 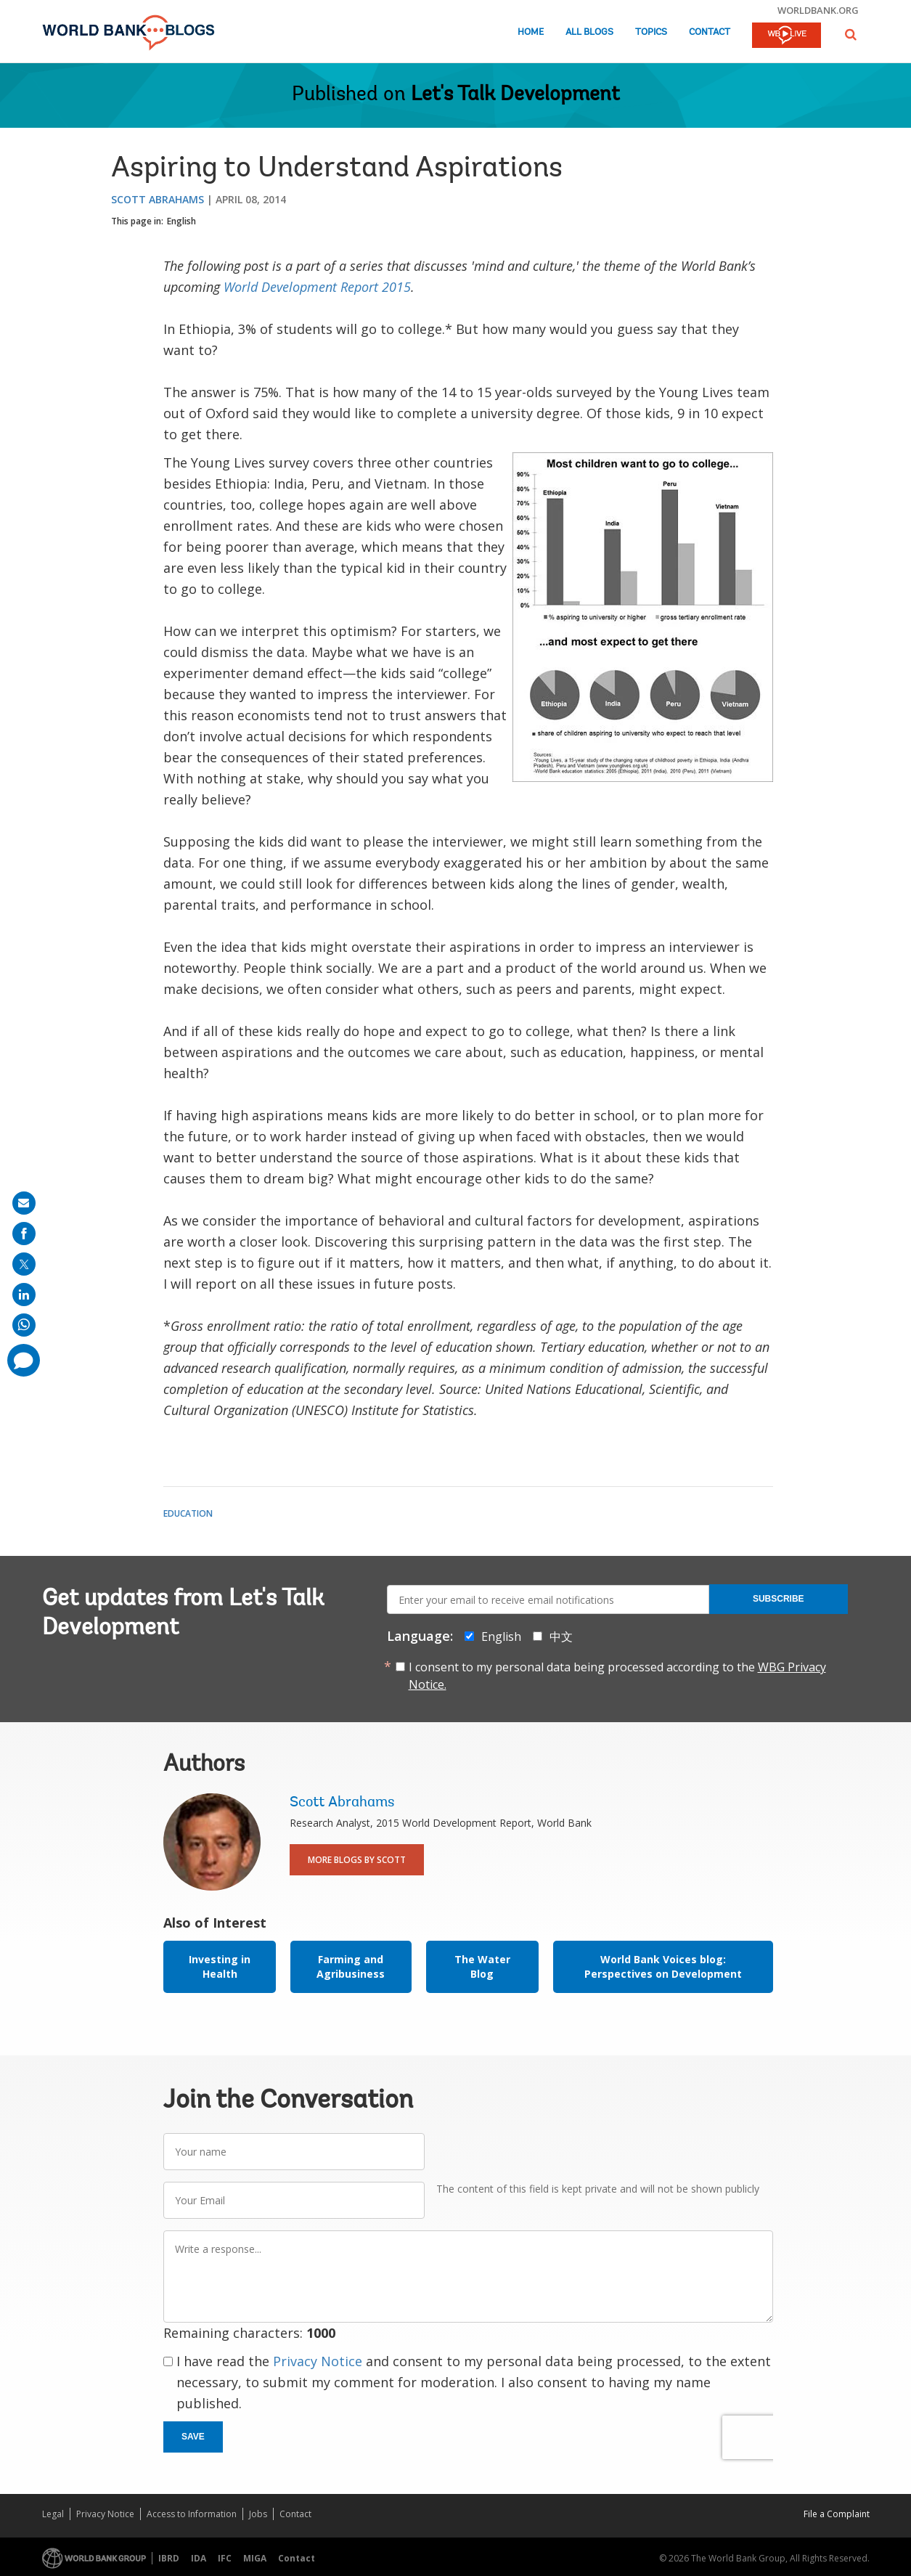 What do you see at coordinates (24, 1264) in the screenshot?
I see `[share on post]` at bounding box center [24, 1264].